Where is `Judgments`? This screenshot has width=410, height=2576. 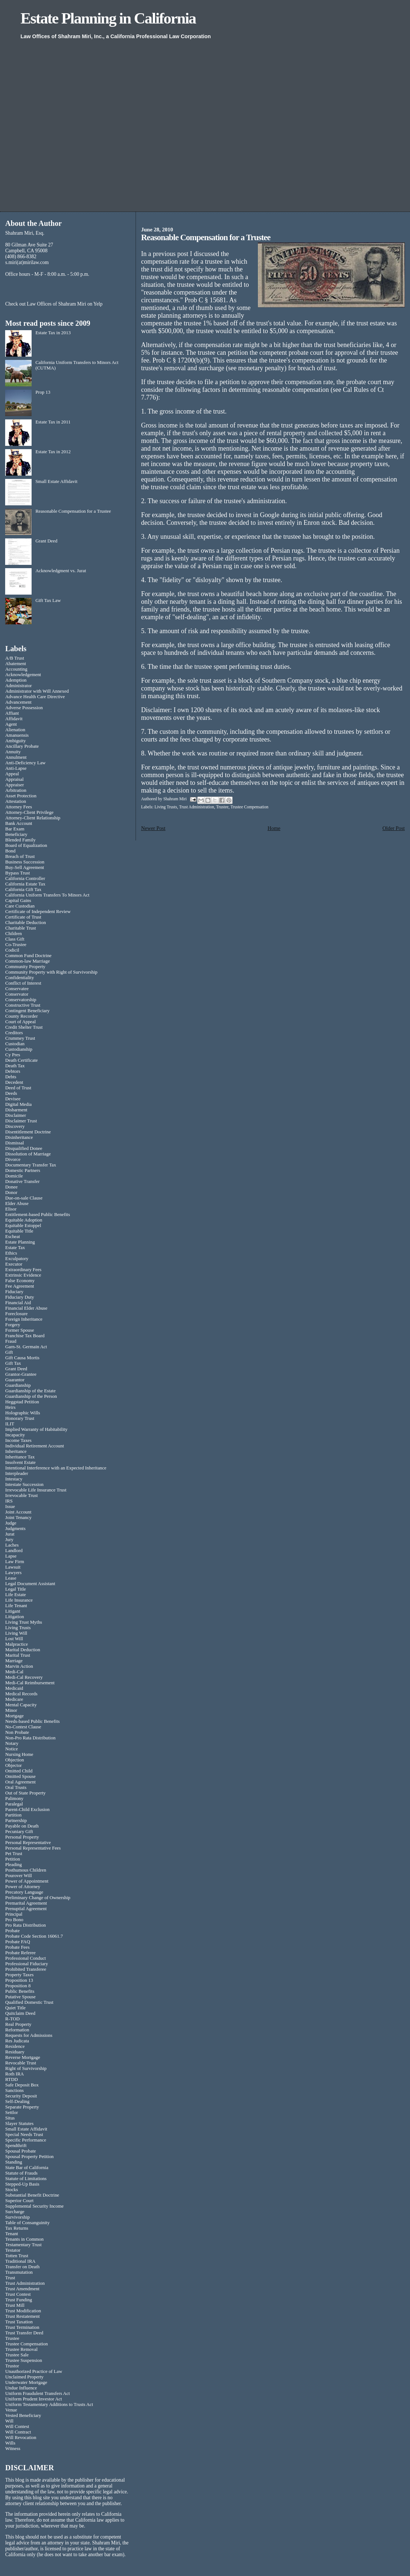
Judgments is located at coordinates (15, 1528).